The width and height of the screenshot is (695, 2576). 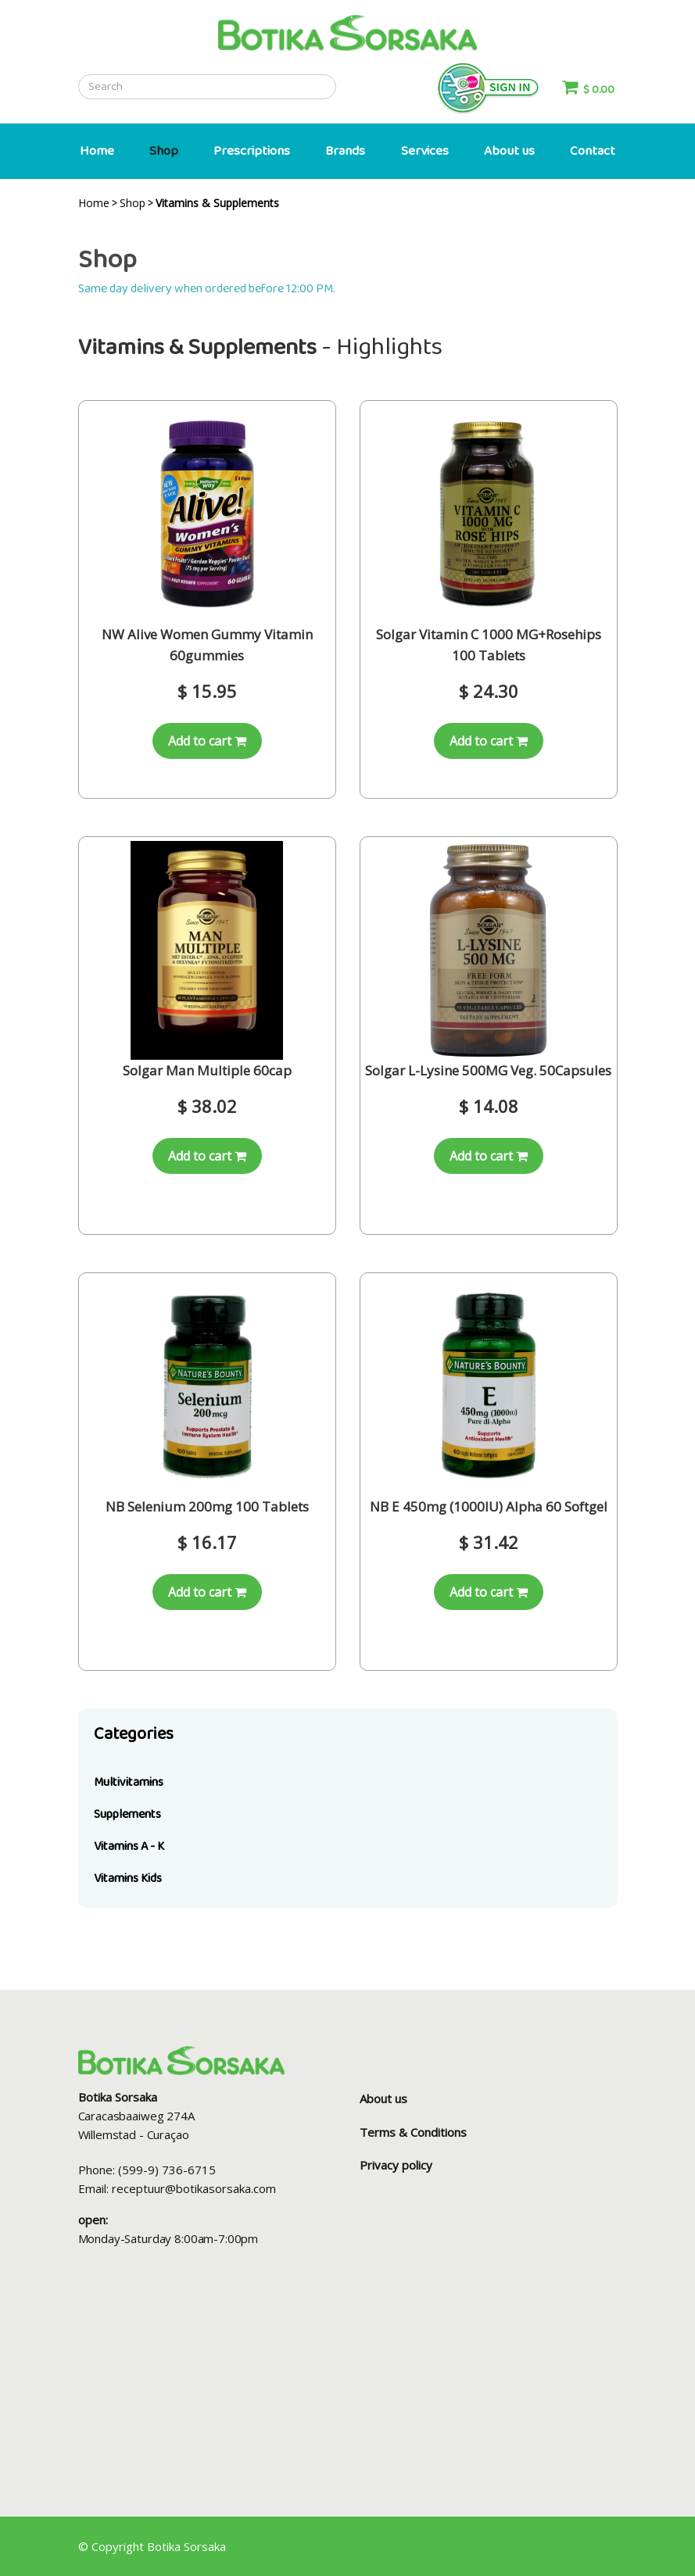 I want to click on Supplements, so click(x=127, y=1814).